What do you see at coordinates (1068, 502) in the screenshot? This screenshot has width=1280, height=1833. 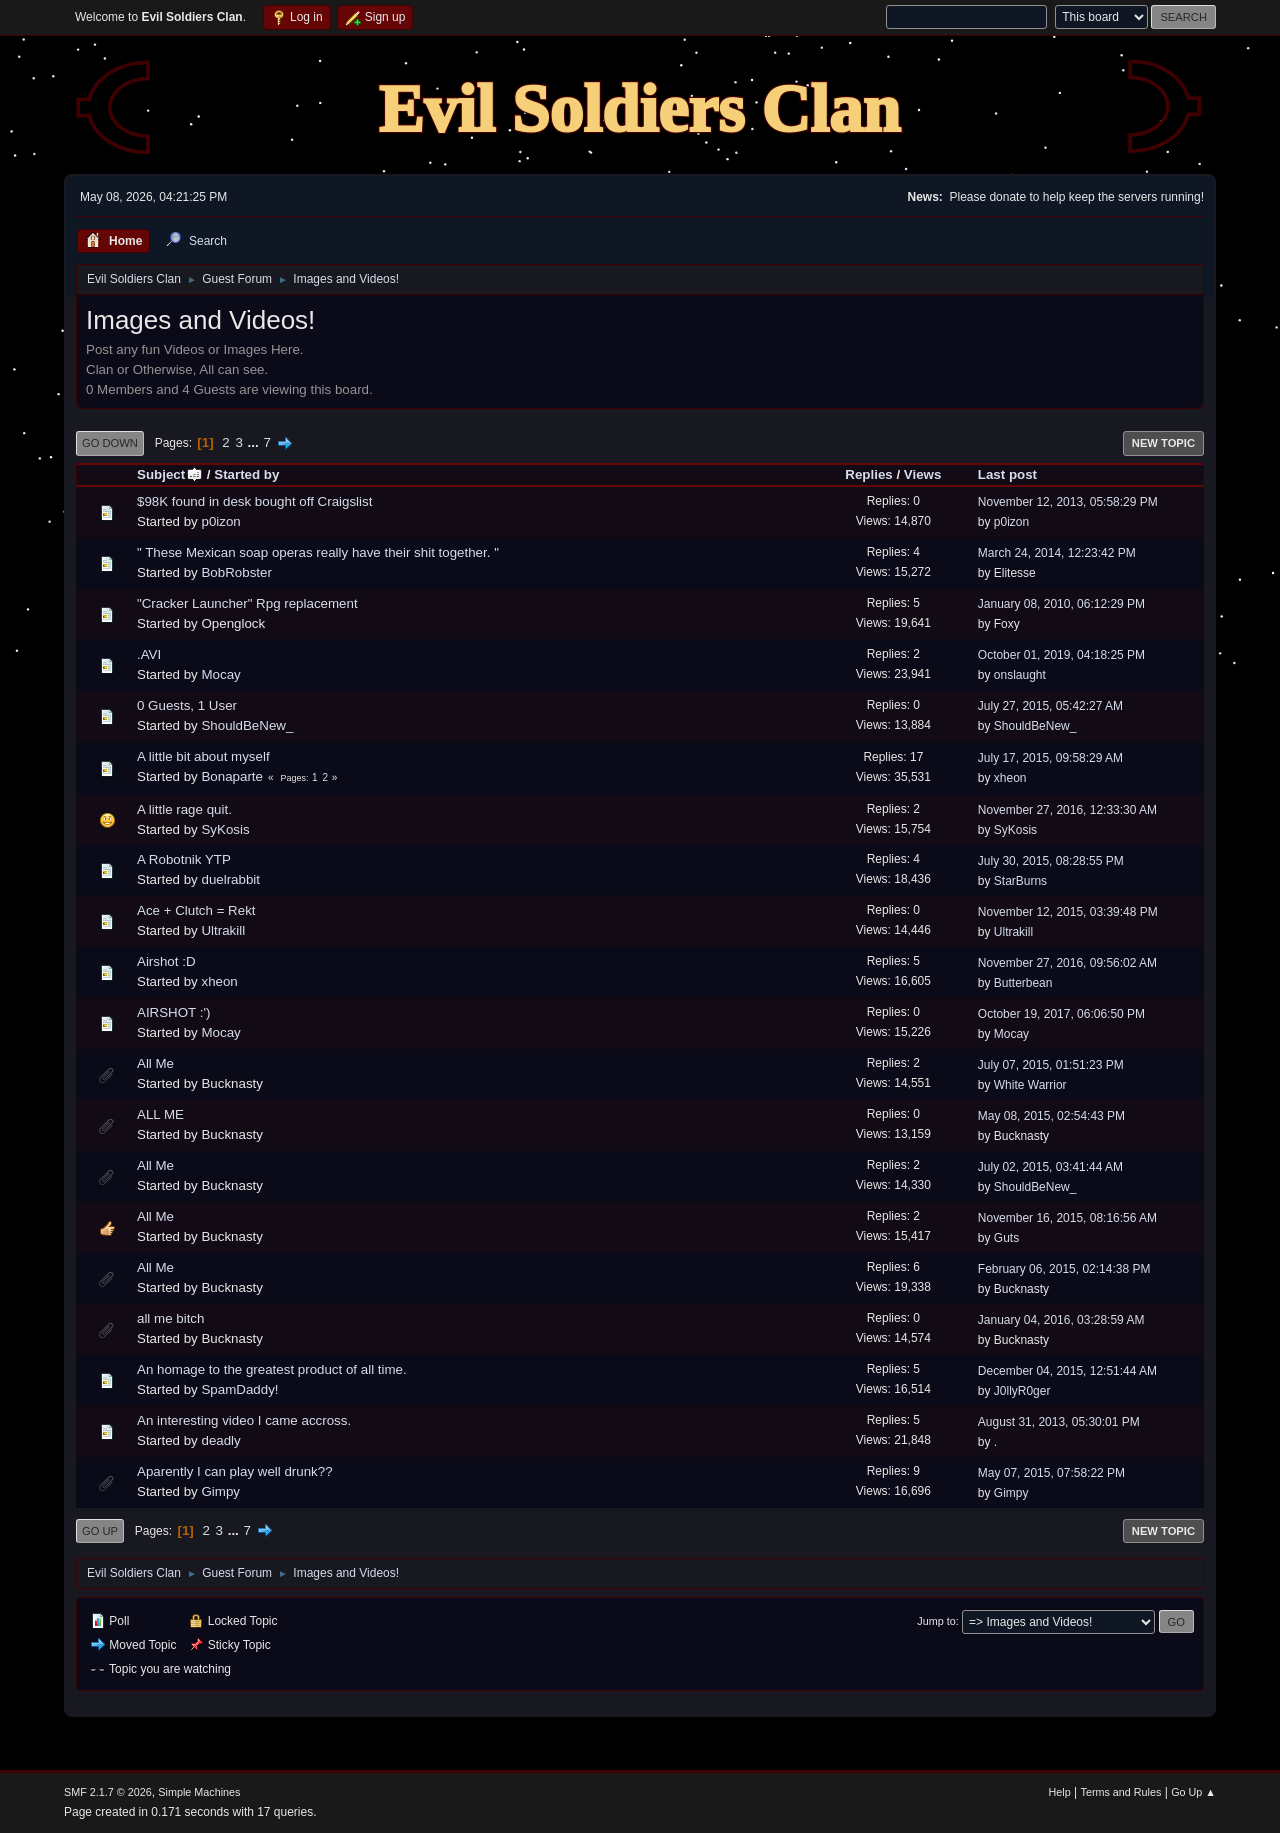 I see `November 12, 2013, 05:58:29 PM` at bounding box center [1068, 502].